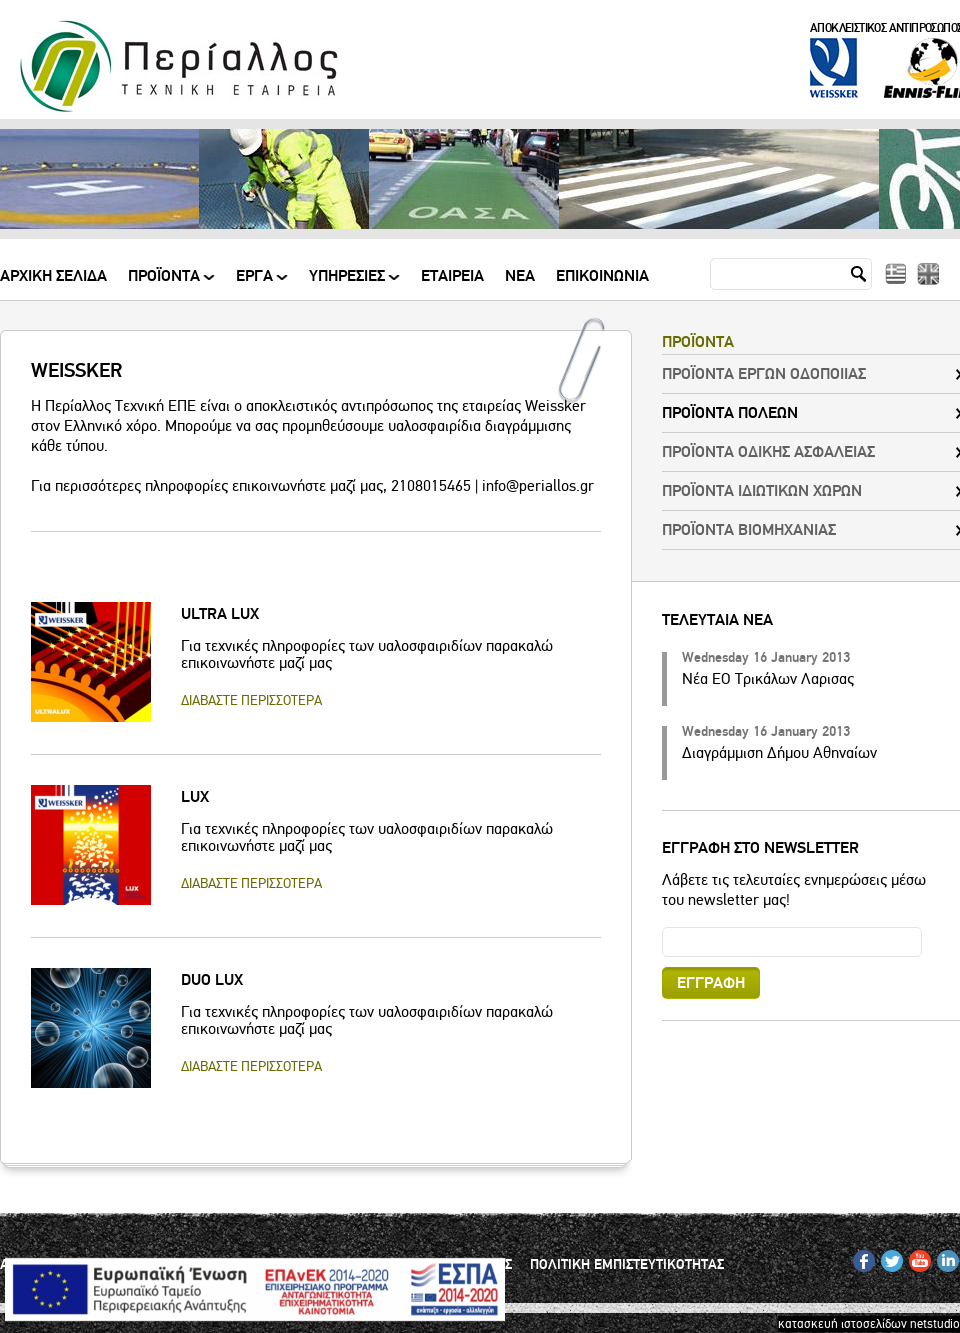  What do you see at coordinates (520, 277) in the screenshot?
I see `Νεα` at bounding box center [520, 277].